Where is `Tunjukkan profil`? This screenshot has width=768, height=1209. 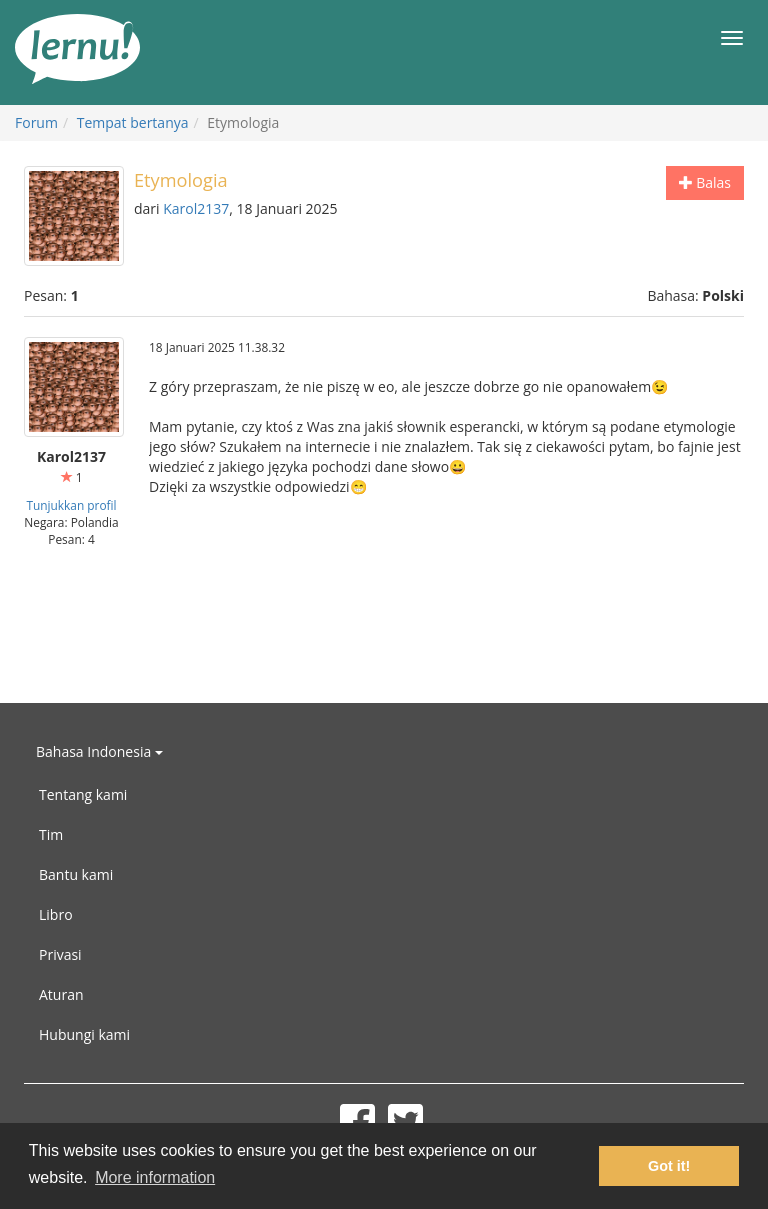
Tunjukkan profil is located at coordinates (71, 505).